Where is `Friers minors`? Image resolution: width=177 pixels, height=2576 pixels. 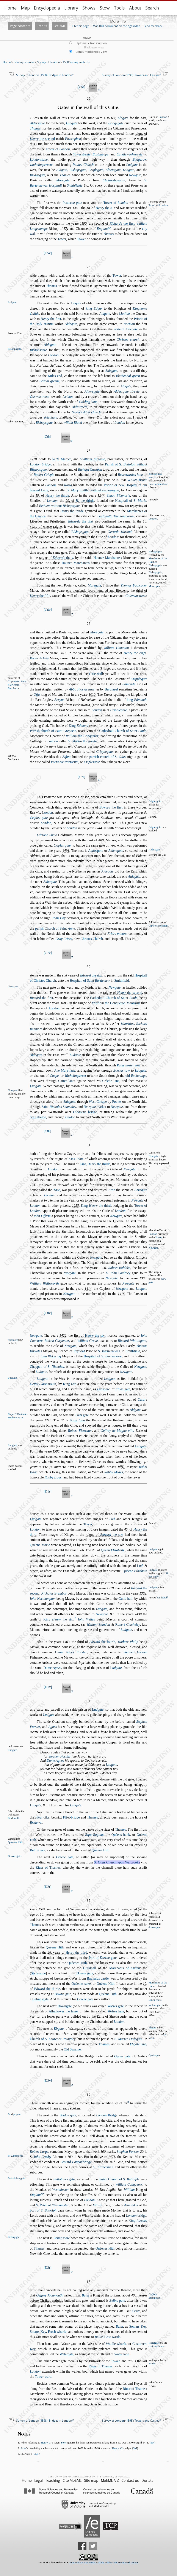 Friers minors is located at coordinates (117, 933).